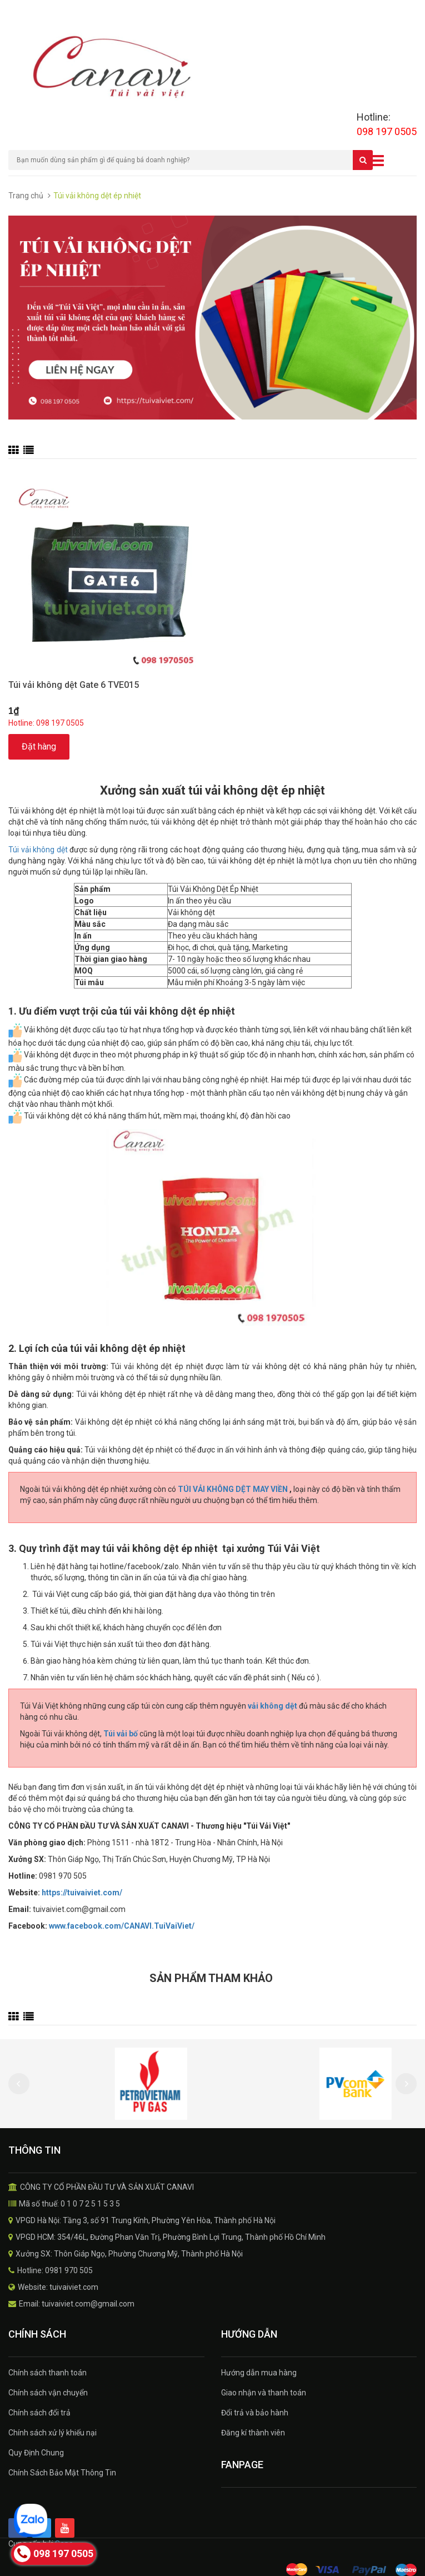 This screenshot has width=425, height=2576. Describe the element at coordinates (82, 1892) in the screenshot. I see `https://tuivaiviet.com/` at that location.